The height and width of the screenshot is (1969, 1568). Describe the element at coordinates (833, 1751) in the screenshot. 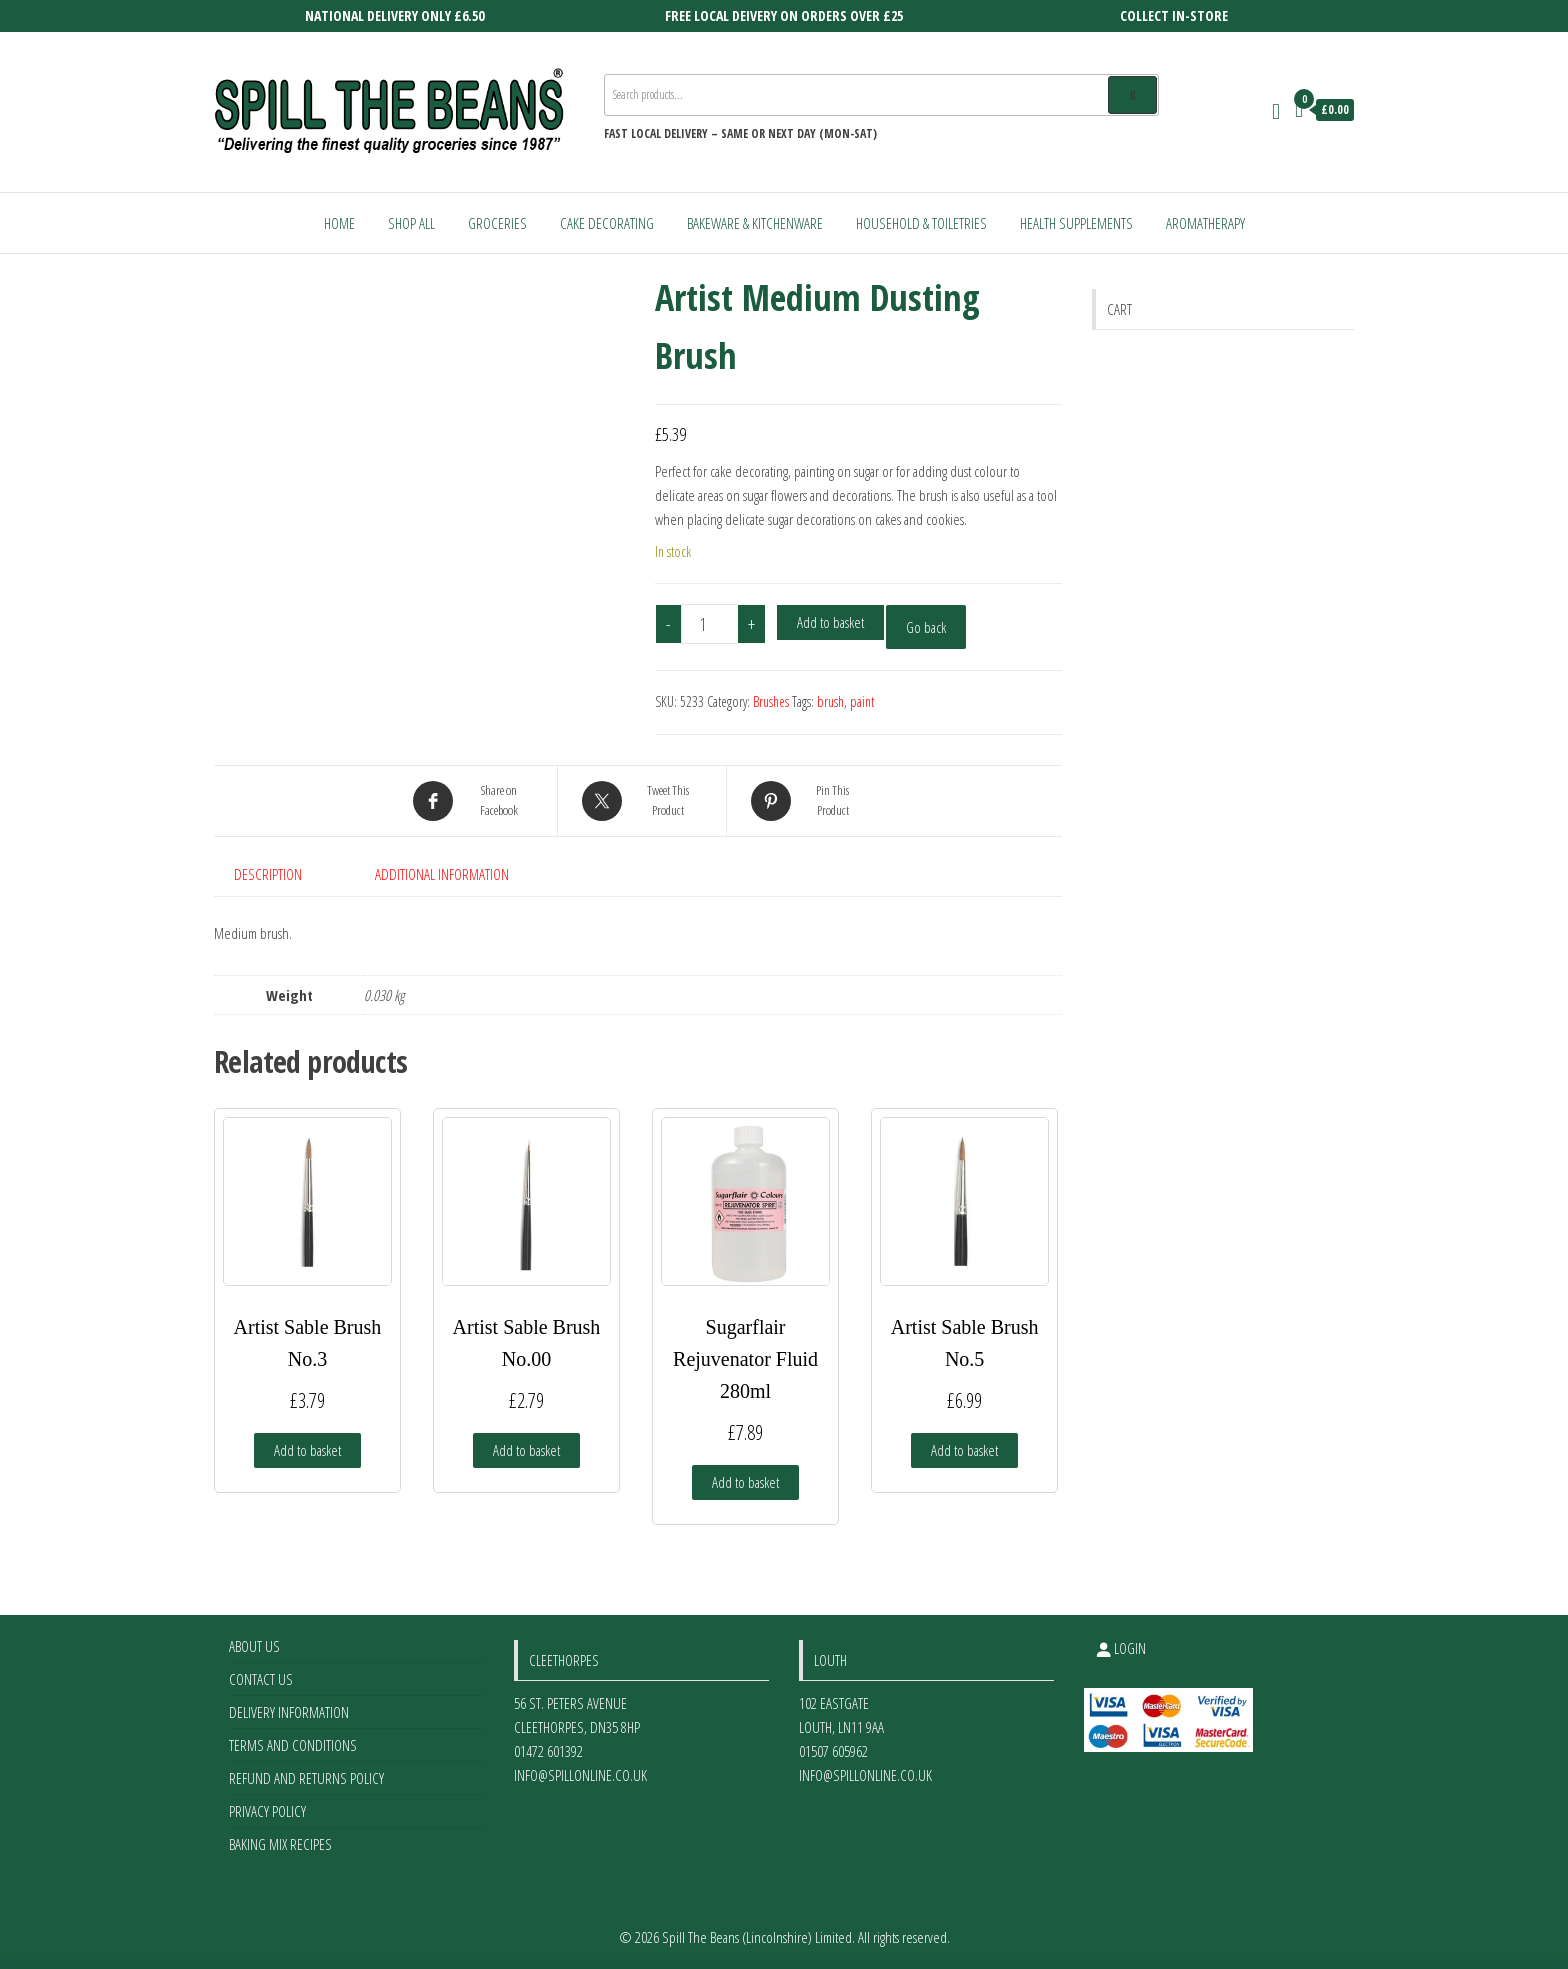

I see `01507 605962` at that location.